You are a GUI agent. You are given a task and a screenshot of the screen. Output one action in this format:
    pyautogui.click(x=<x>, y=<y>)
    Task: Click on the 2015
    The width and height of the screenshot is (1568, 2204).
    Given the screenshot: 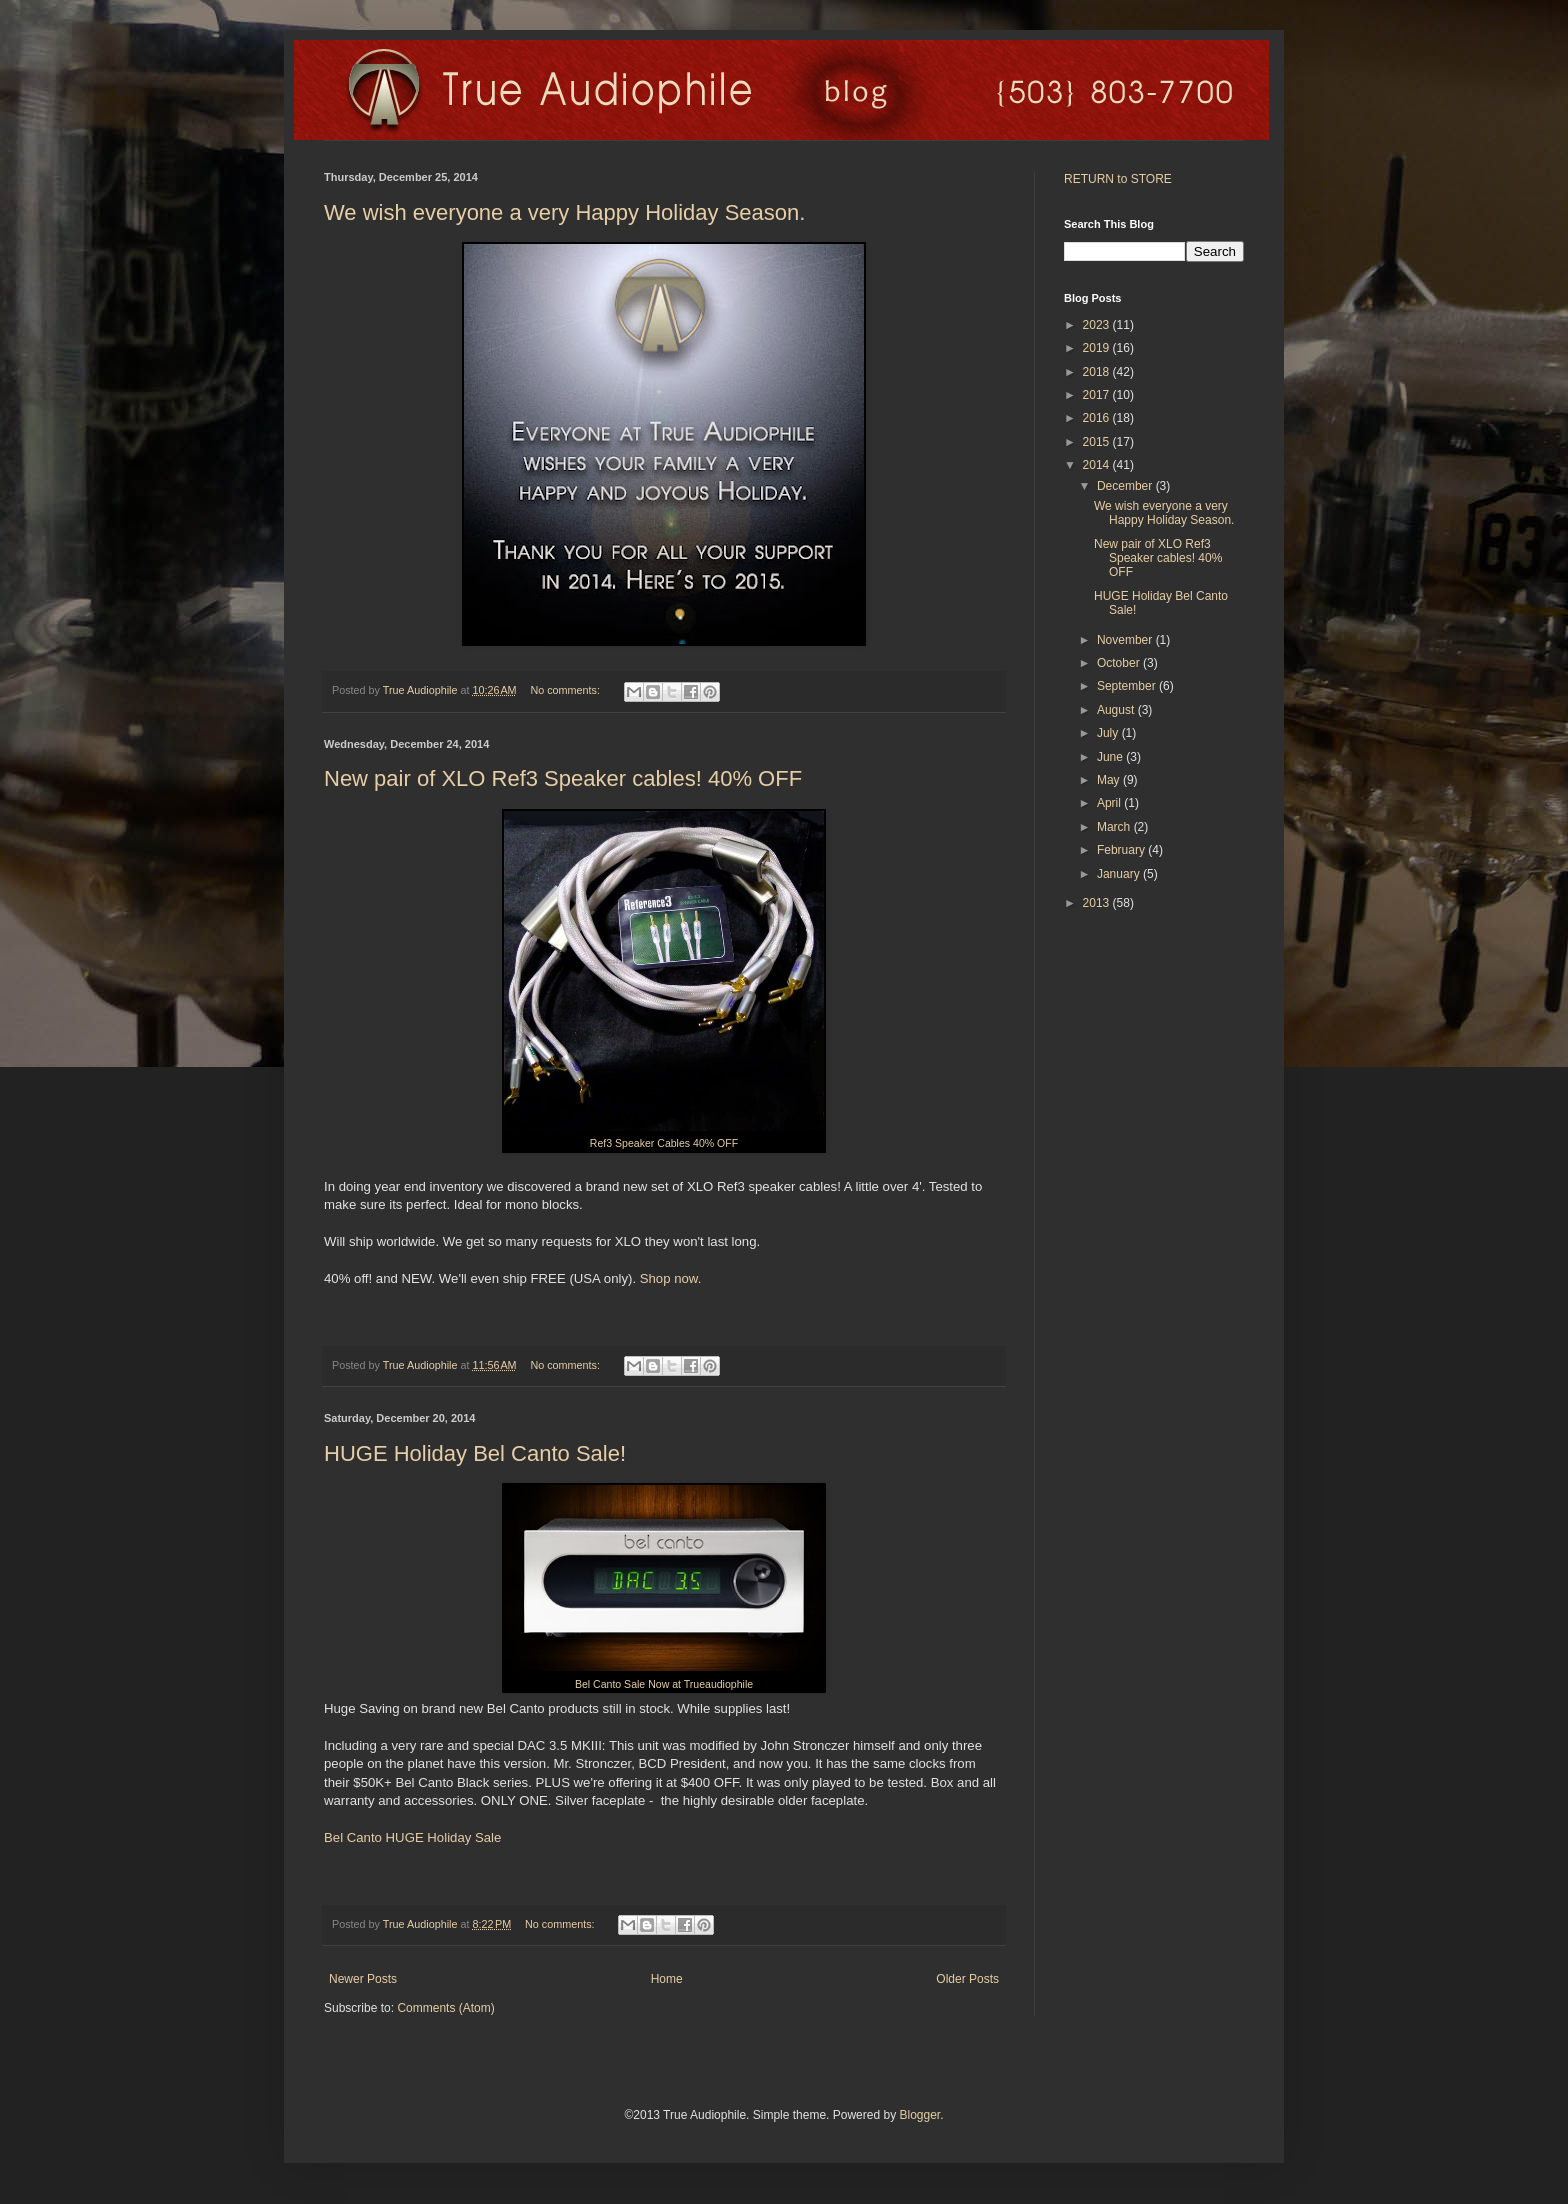 What is the action you would take?
    pyautogui.click(x=1098, y=442)
    